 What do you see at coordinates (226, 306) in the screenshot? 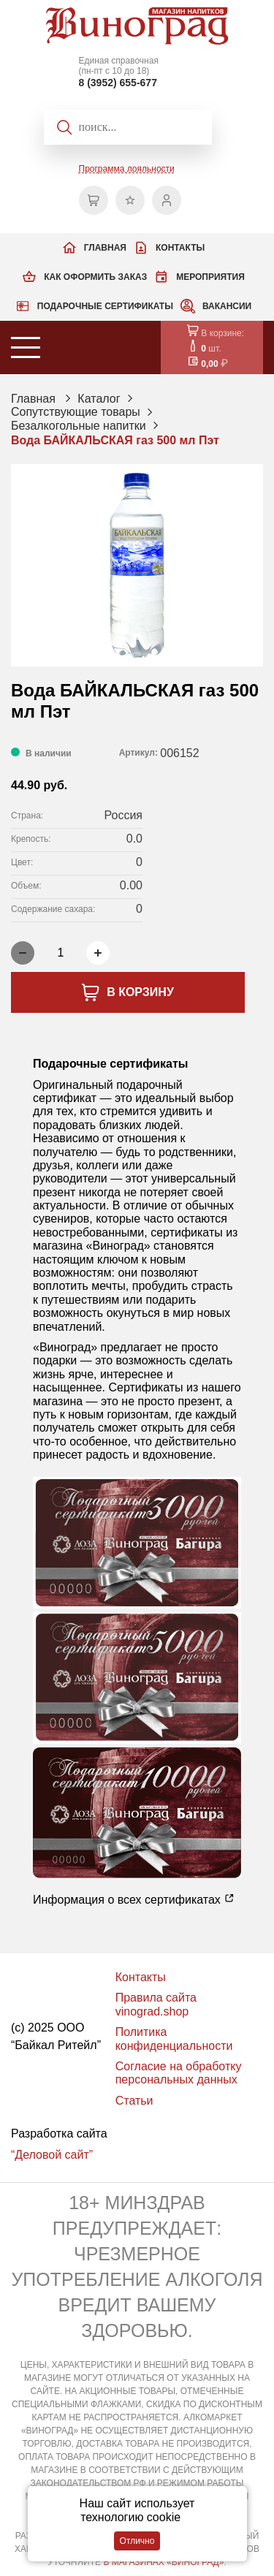
I see `Вакансии` at bounding box center [226, 306].